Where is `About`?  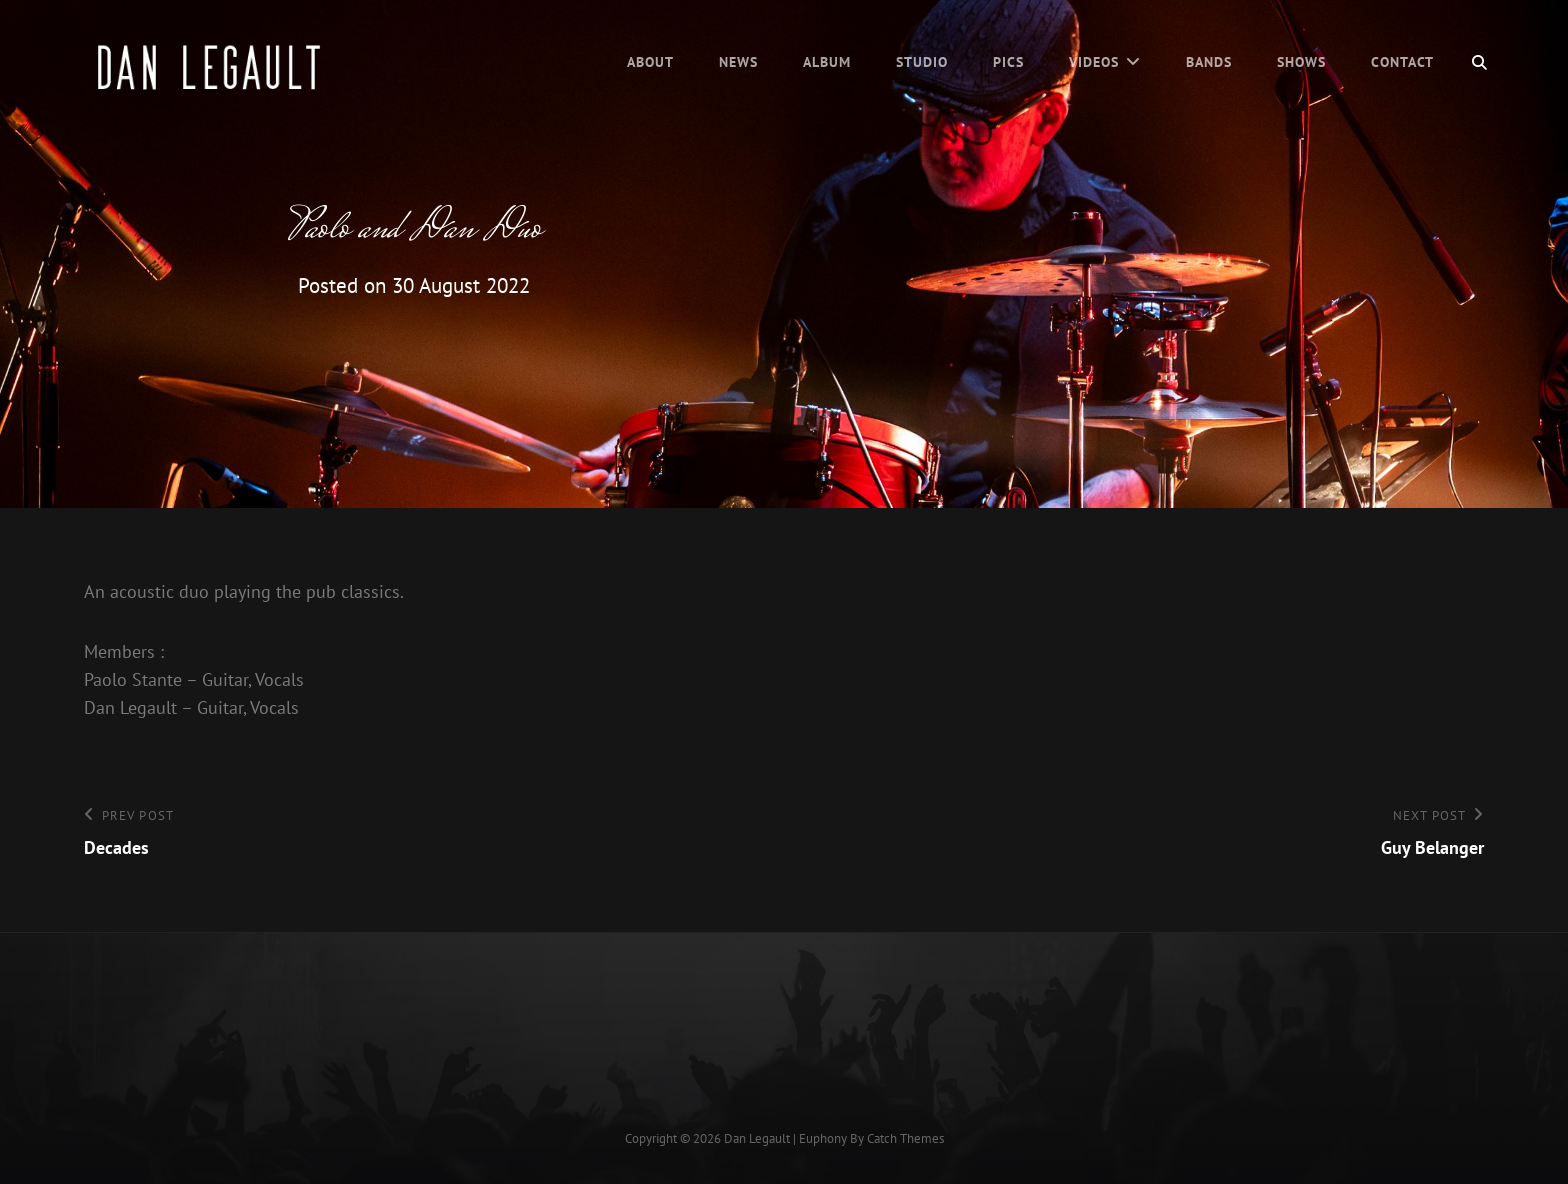
About is located at coordinates (650, 62).